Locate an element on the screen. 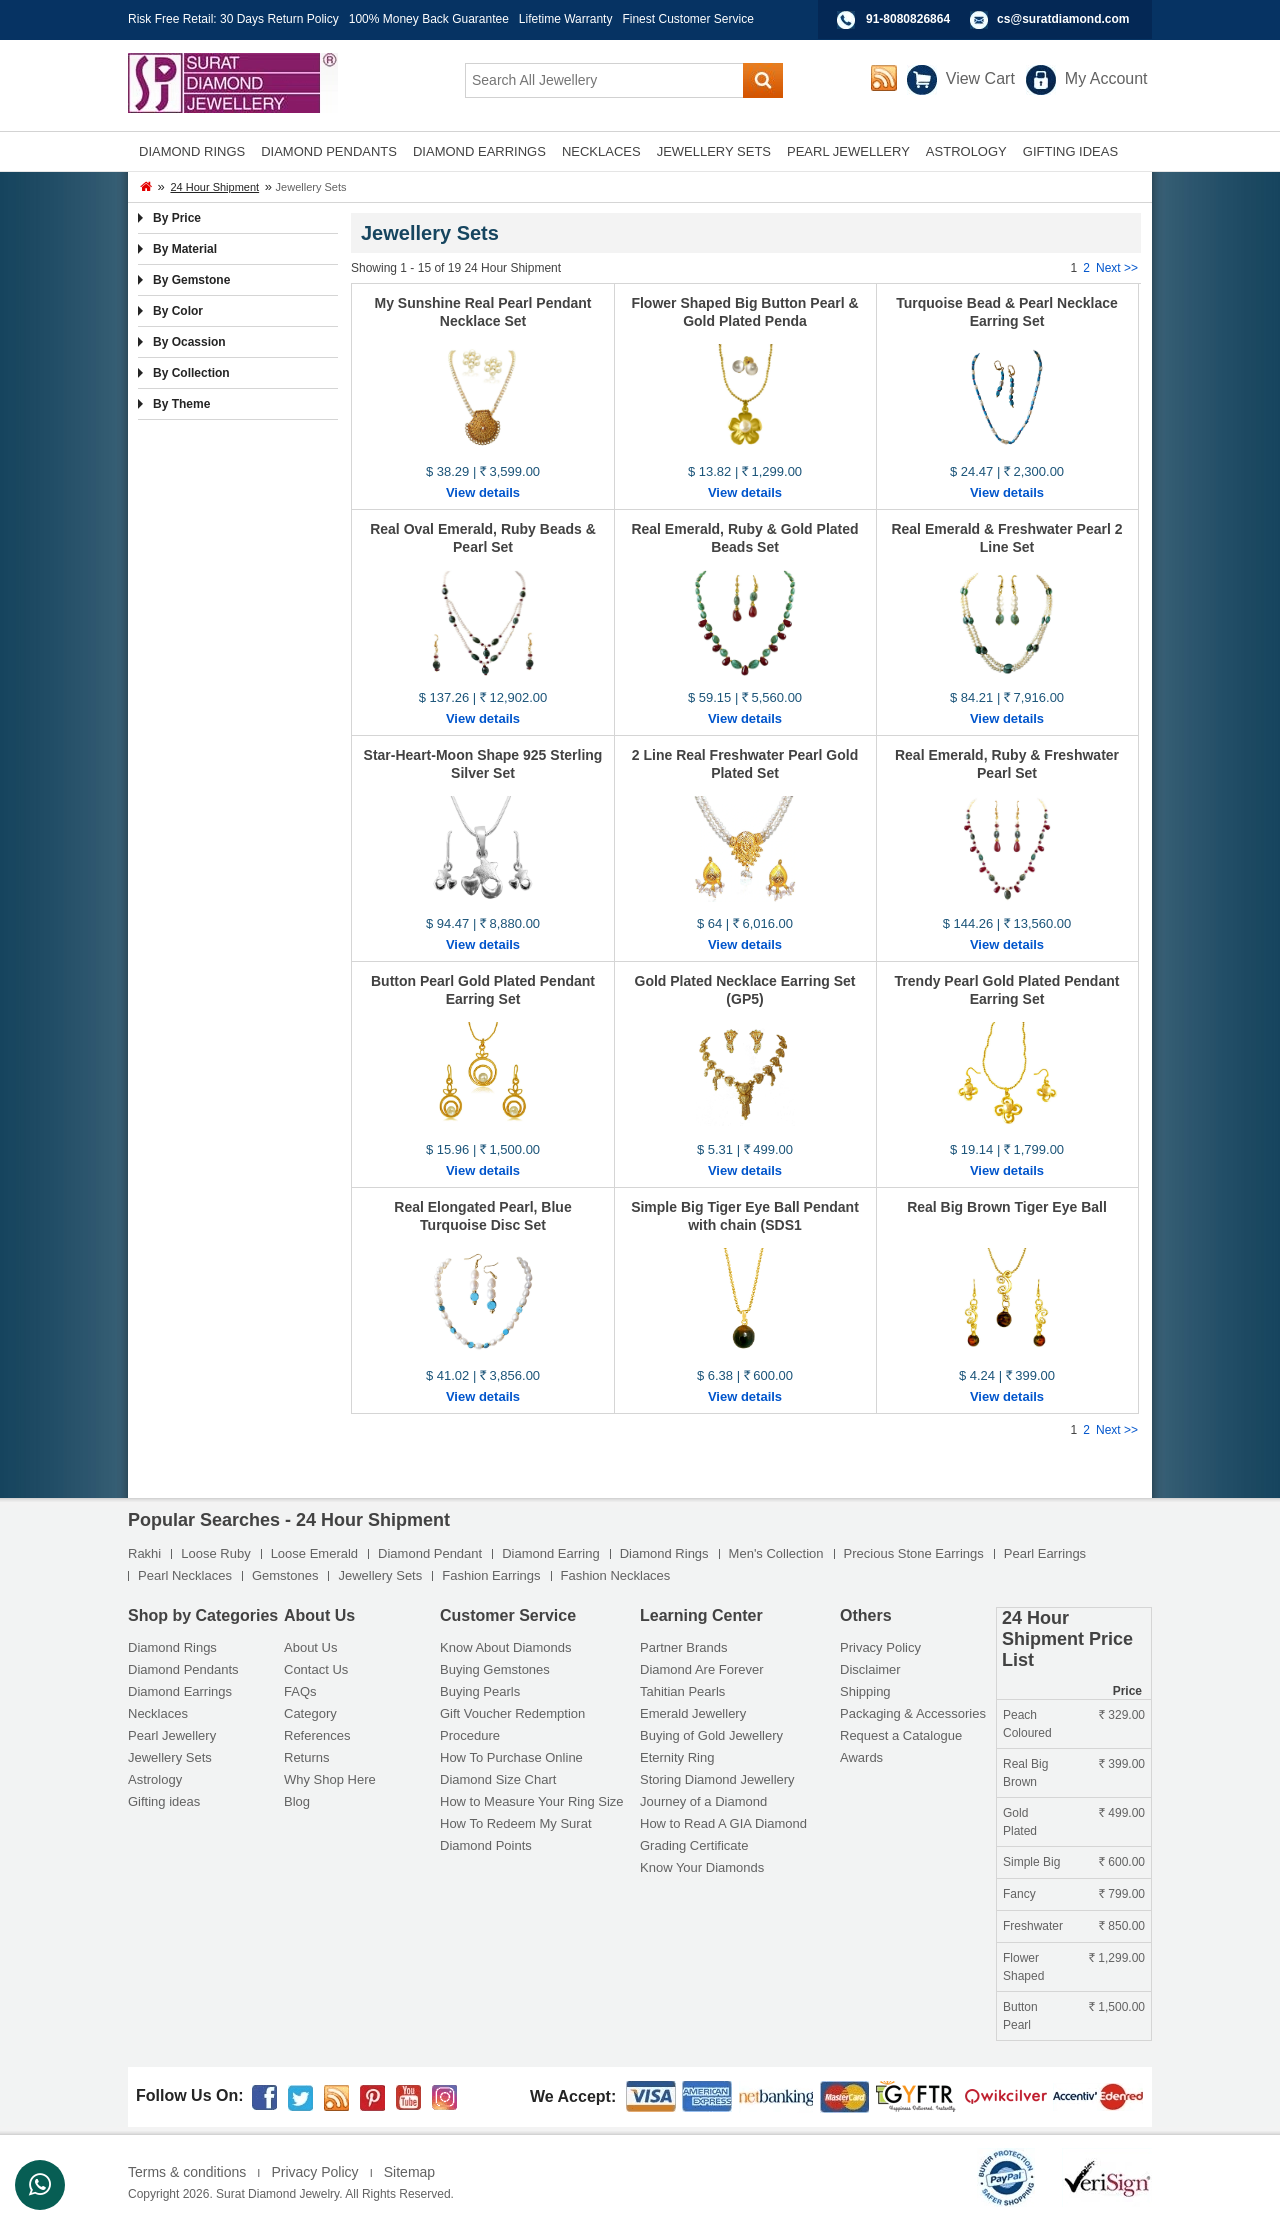 Image resolution: width=1280 pixels, height=2225 pixels. By Gemstone is located at coordinates (191, 280).